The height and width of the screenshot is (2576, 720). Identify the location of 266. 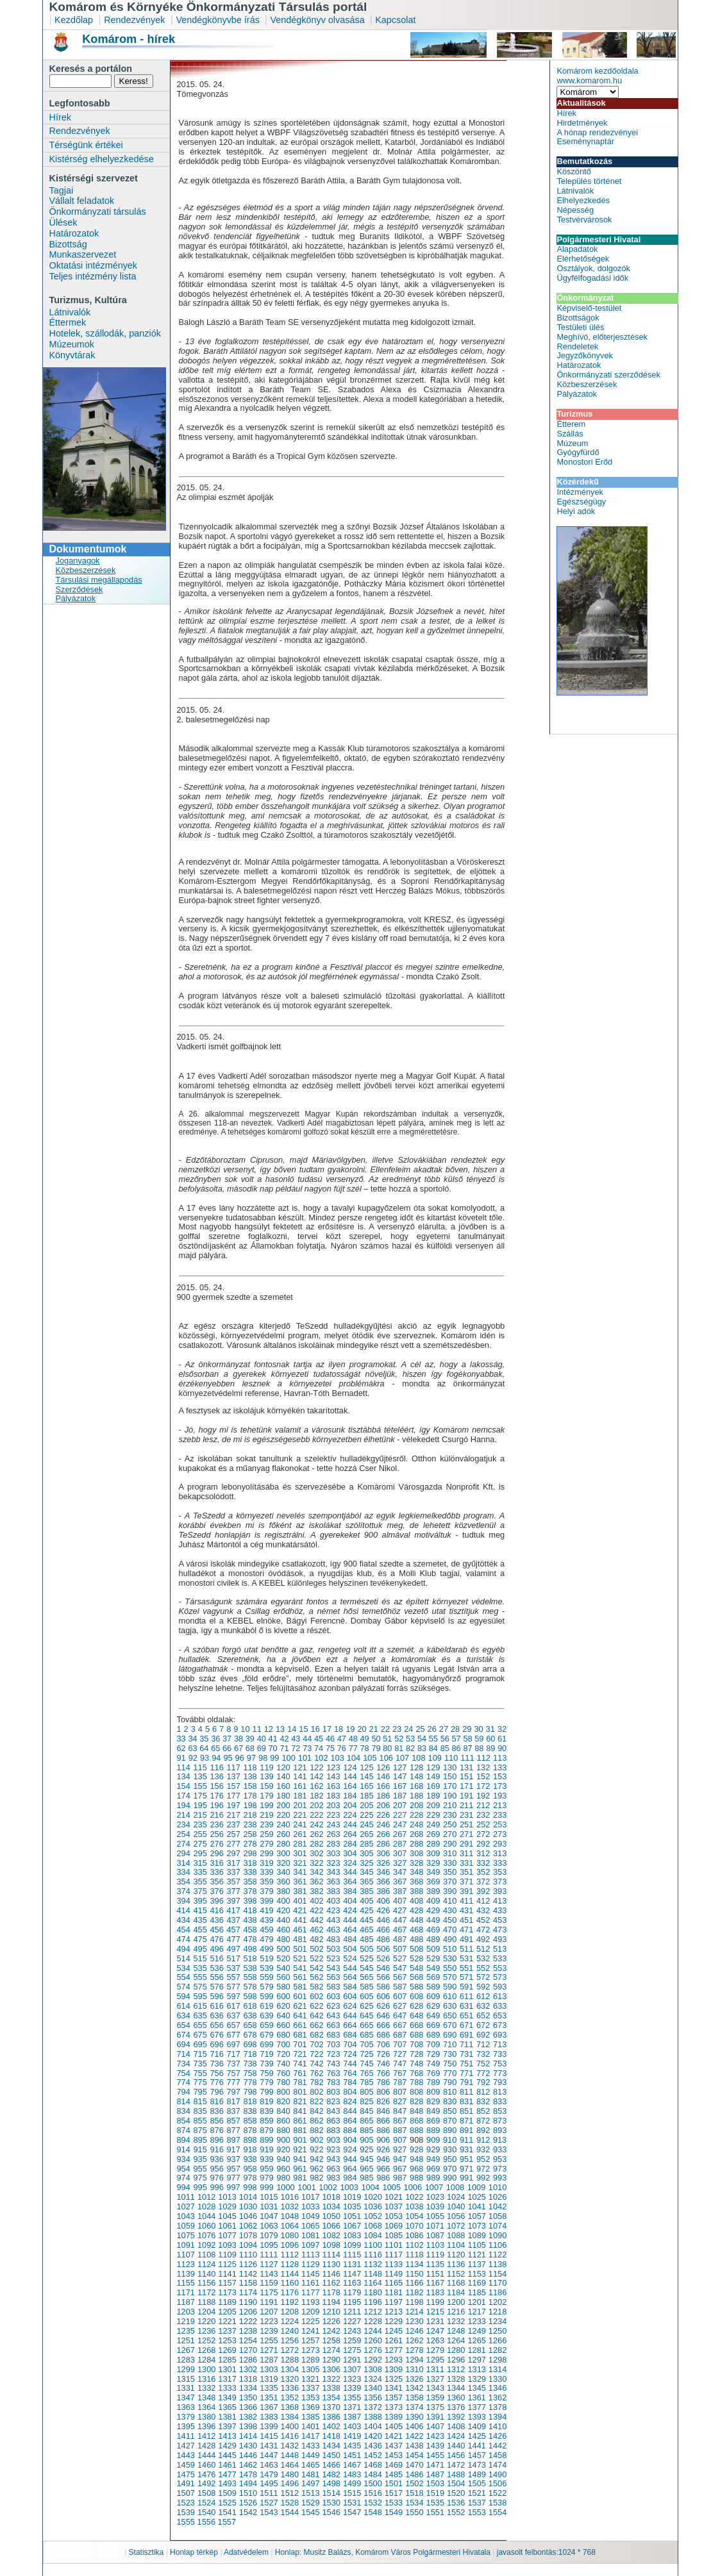
(383, 1834).